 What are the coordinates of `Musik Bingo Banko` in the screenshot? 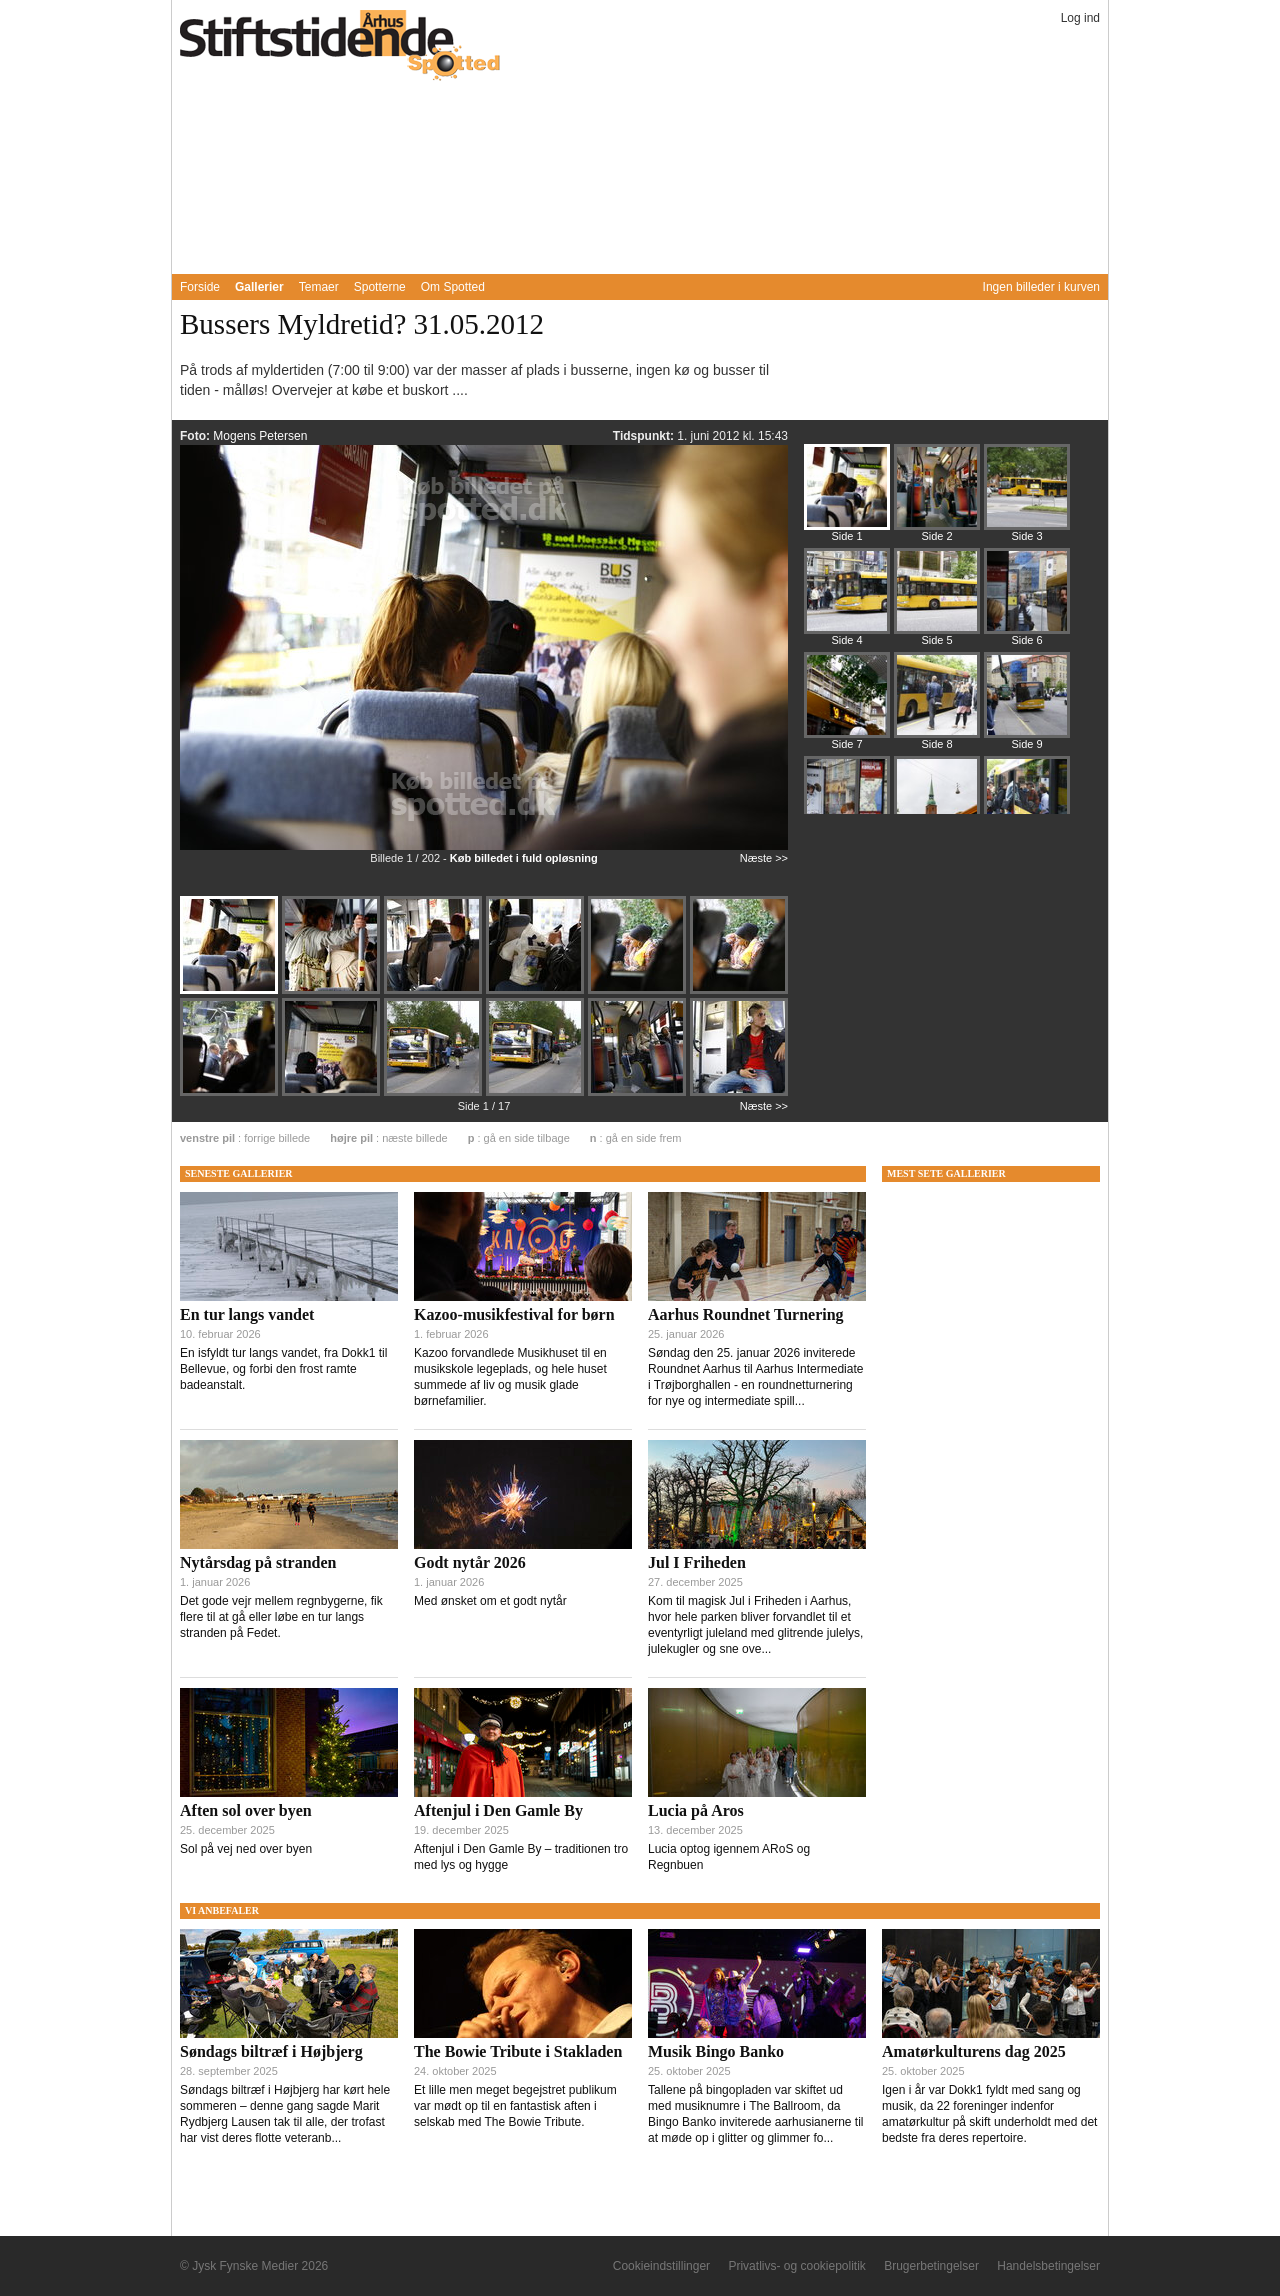 It's located at (716, 2051).